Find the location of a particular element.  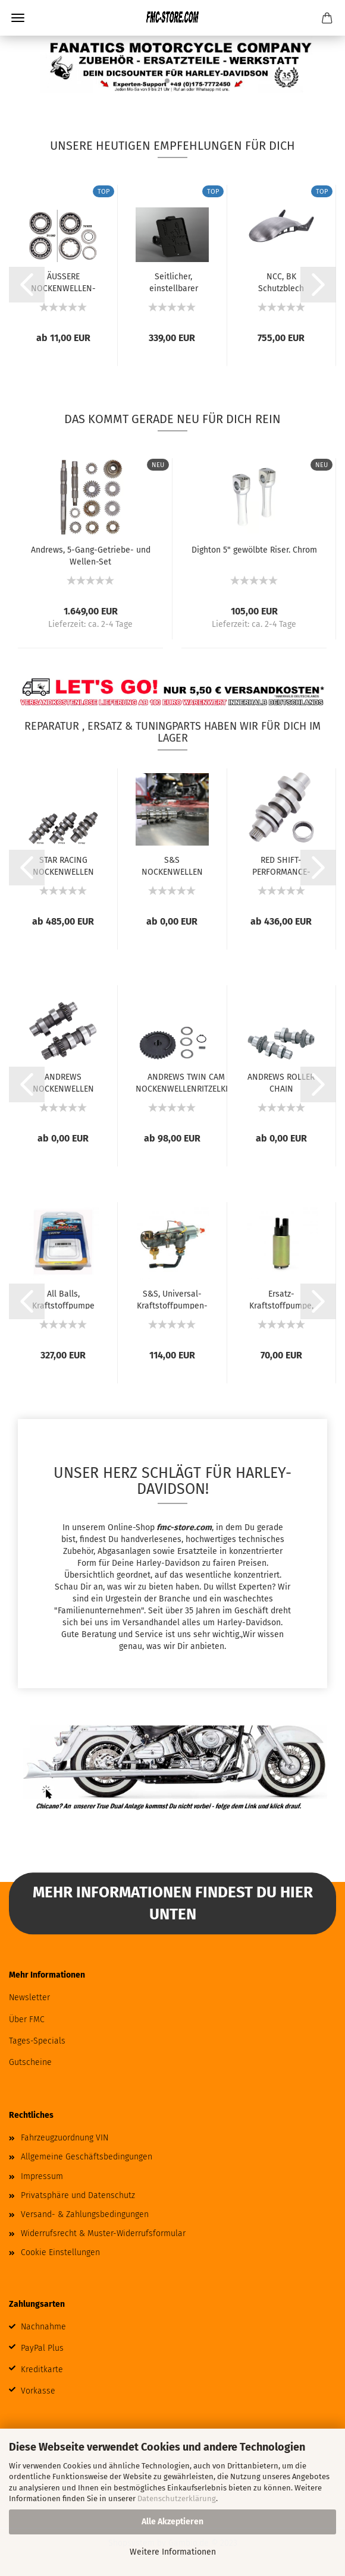

Andrews, 5-Gang-Getriebe- und Wellen-Set is located at coordinates (90, 555).